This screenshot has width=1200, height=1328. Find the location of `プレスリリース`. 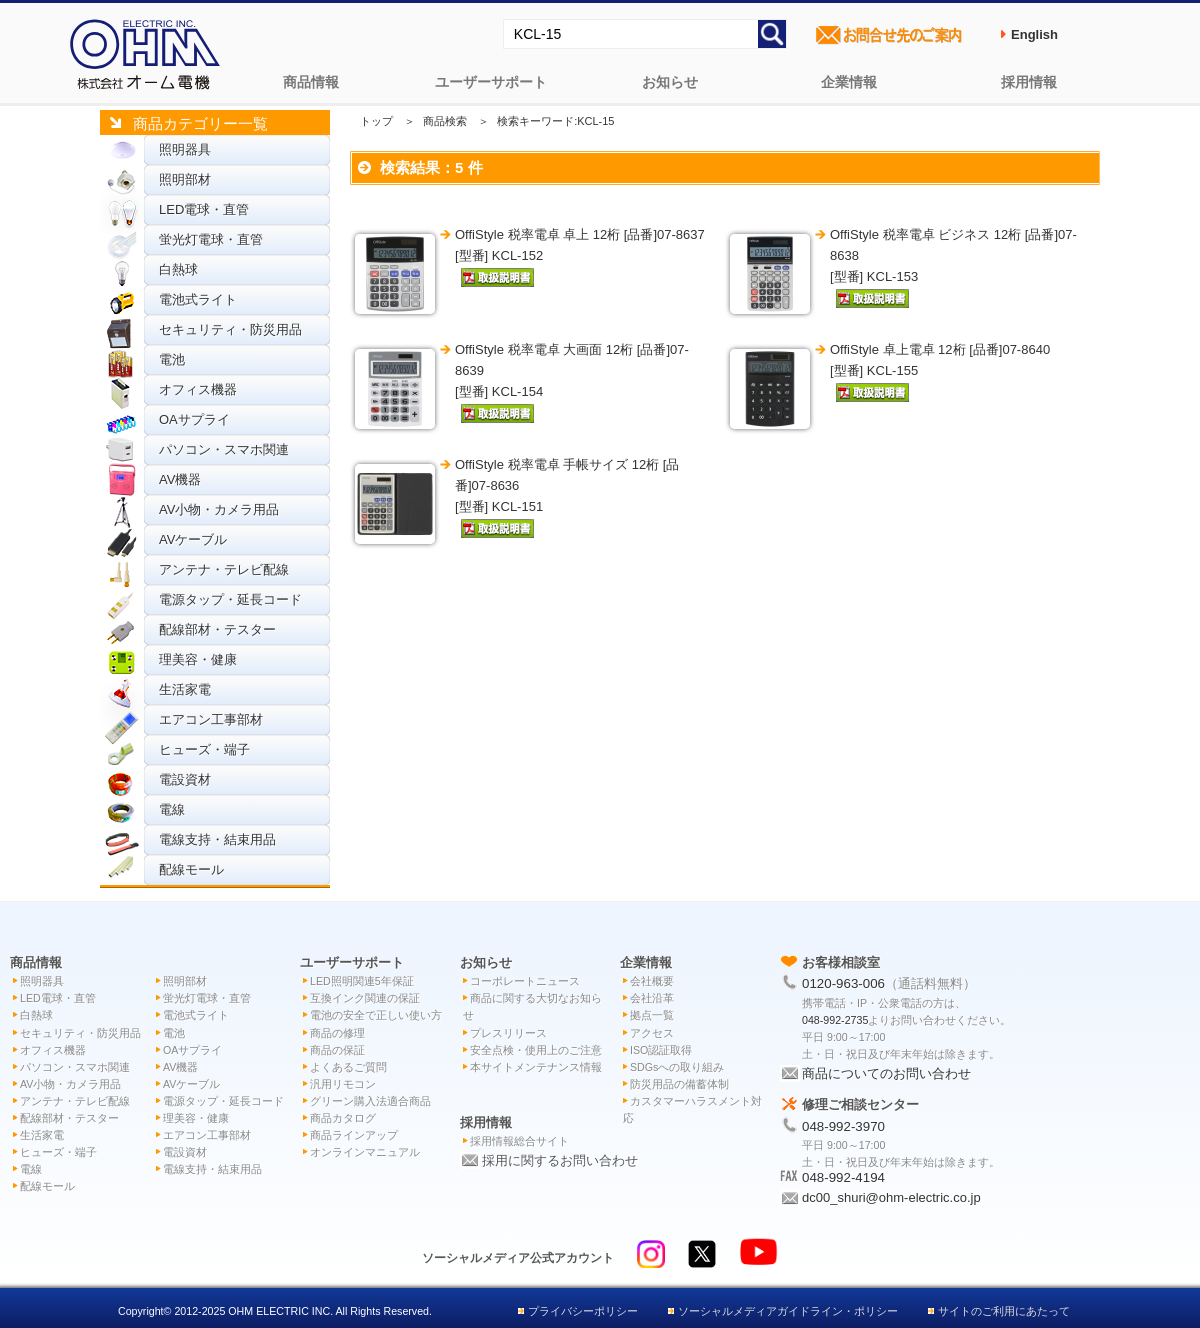

プレスリリース is located at coordinates (508, 1033).